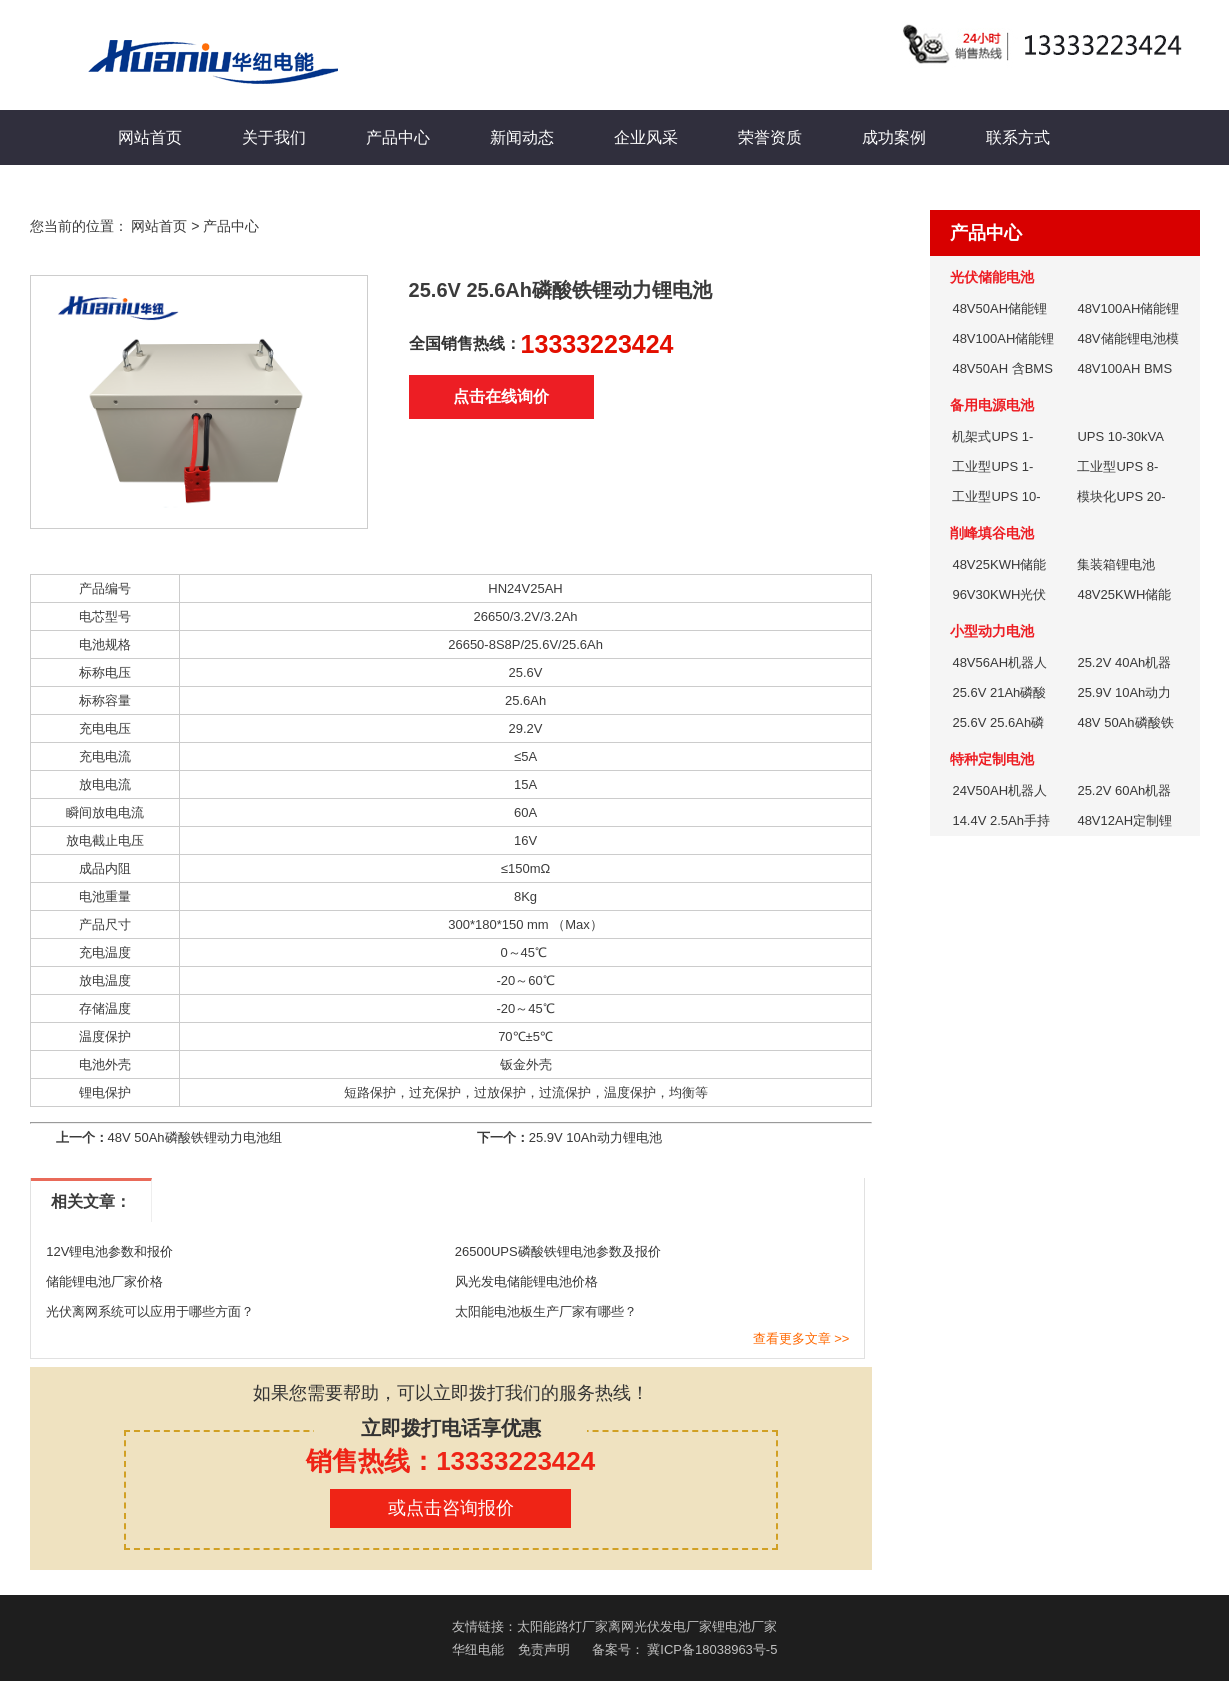 The image size is (1229, 1681). I want to click on 锂电池厂家, so click(744, 1626).